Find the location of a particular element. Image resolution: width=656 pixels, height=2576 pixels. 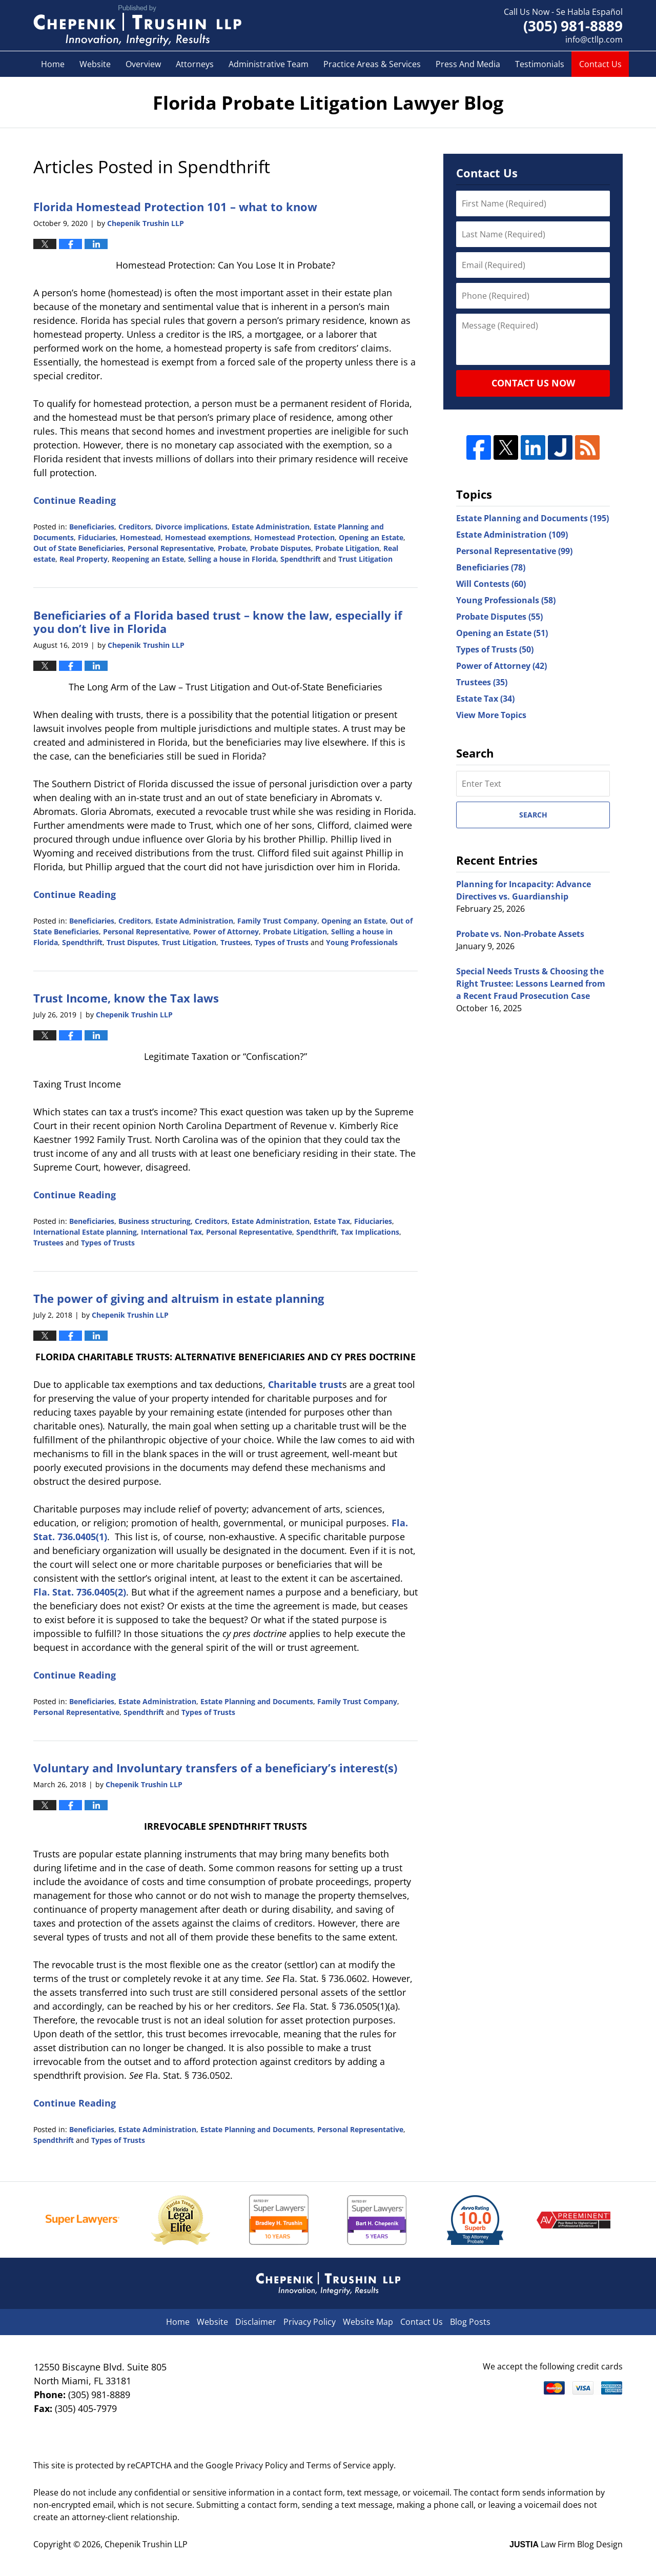

Continue Reading is located at coordinates (74, 500).